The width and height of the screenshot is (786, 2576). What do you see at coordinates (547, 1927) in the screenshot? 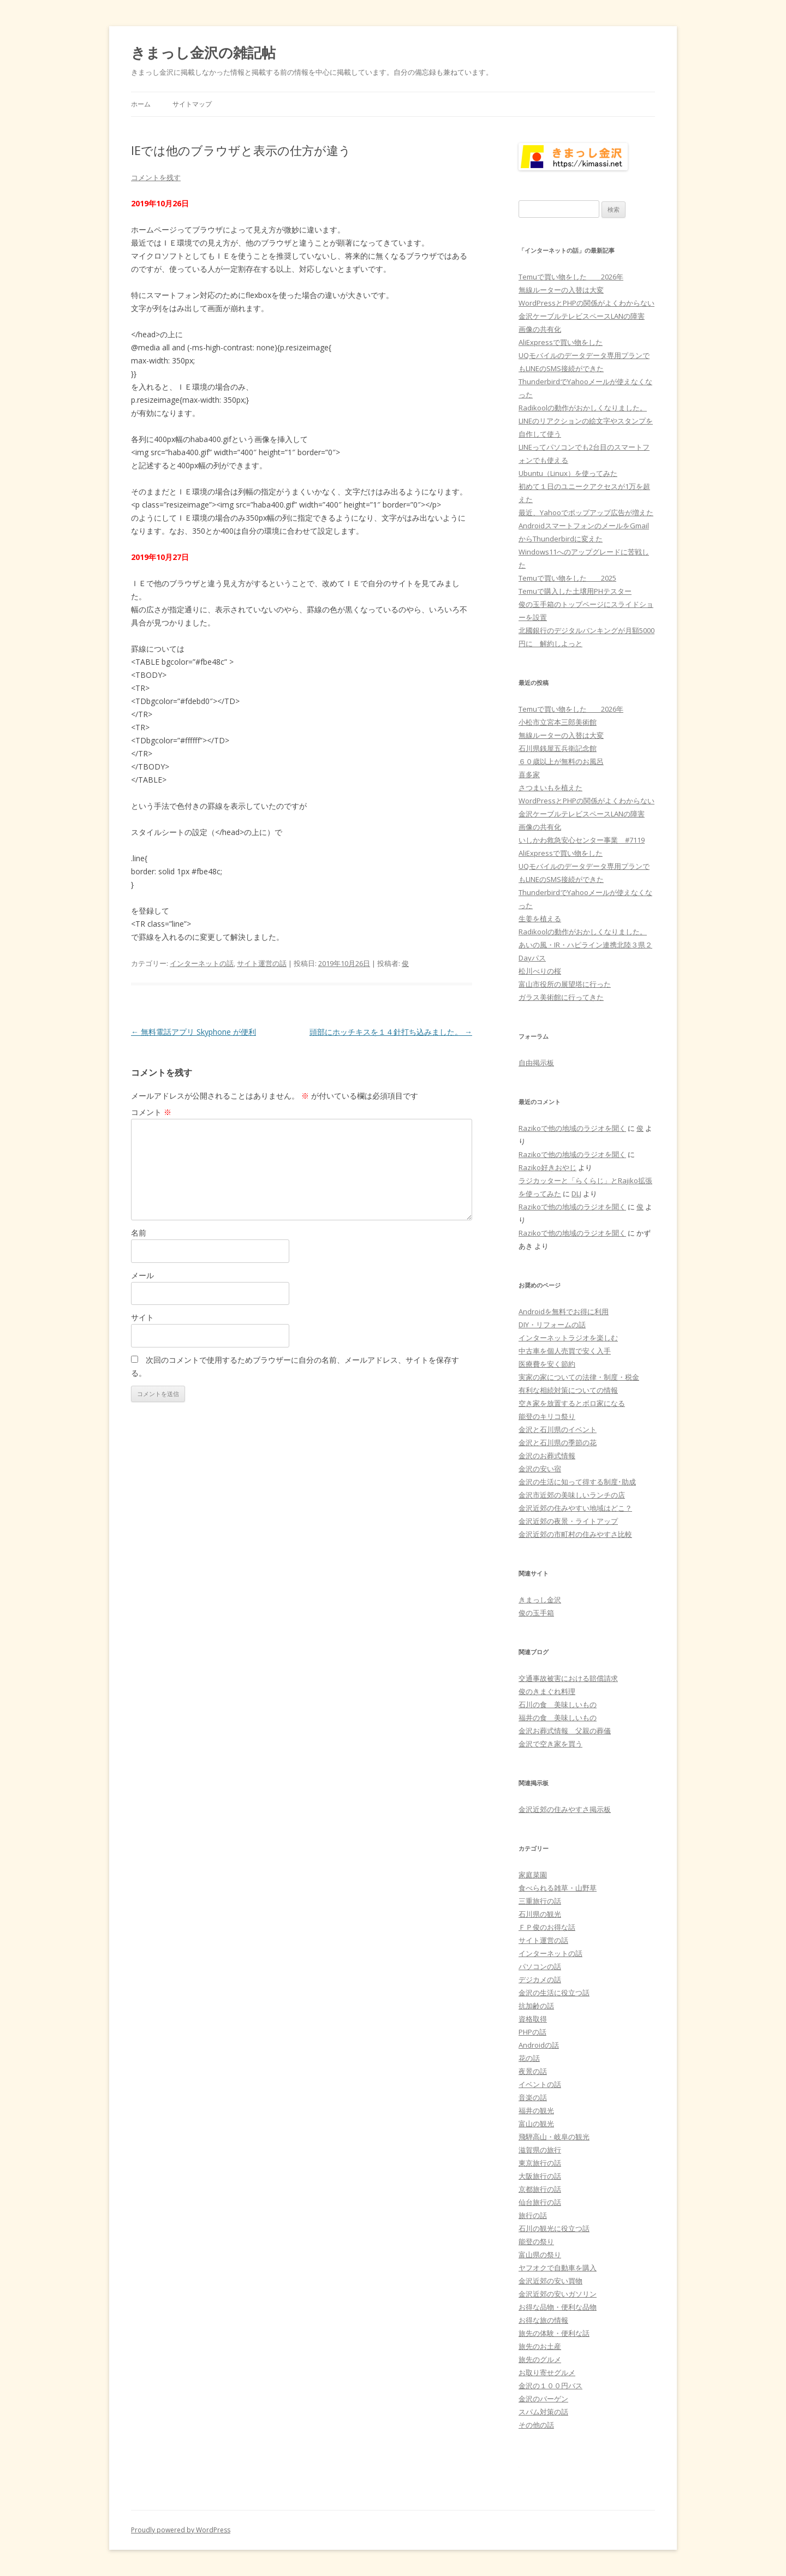
I see `ＦＰ俊のお得な話` at bounding box center [547, 1927].